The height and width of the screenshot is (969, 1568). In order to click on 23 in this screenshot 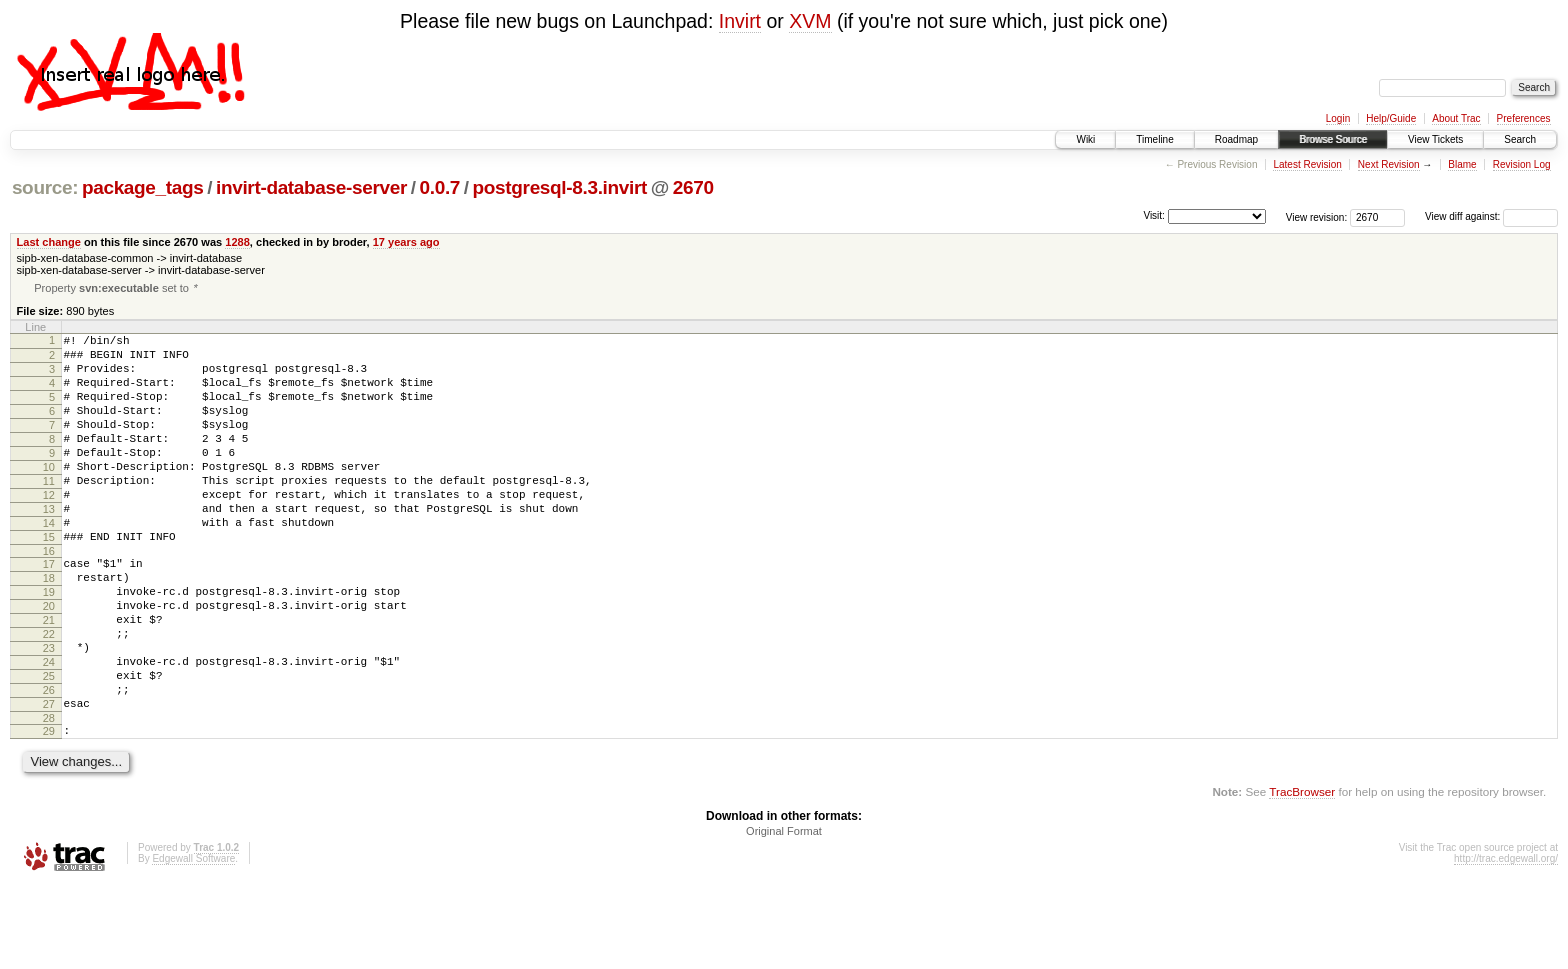, I will do `click(49, 713)`.